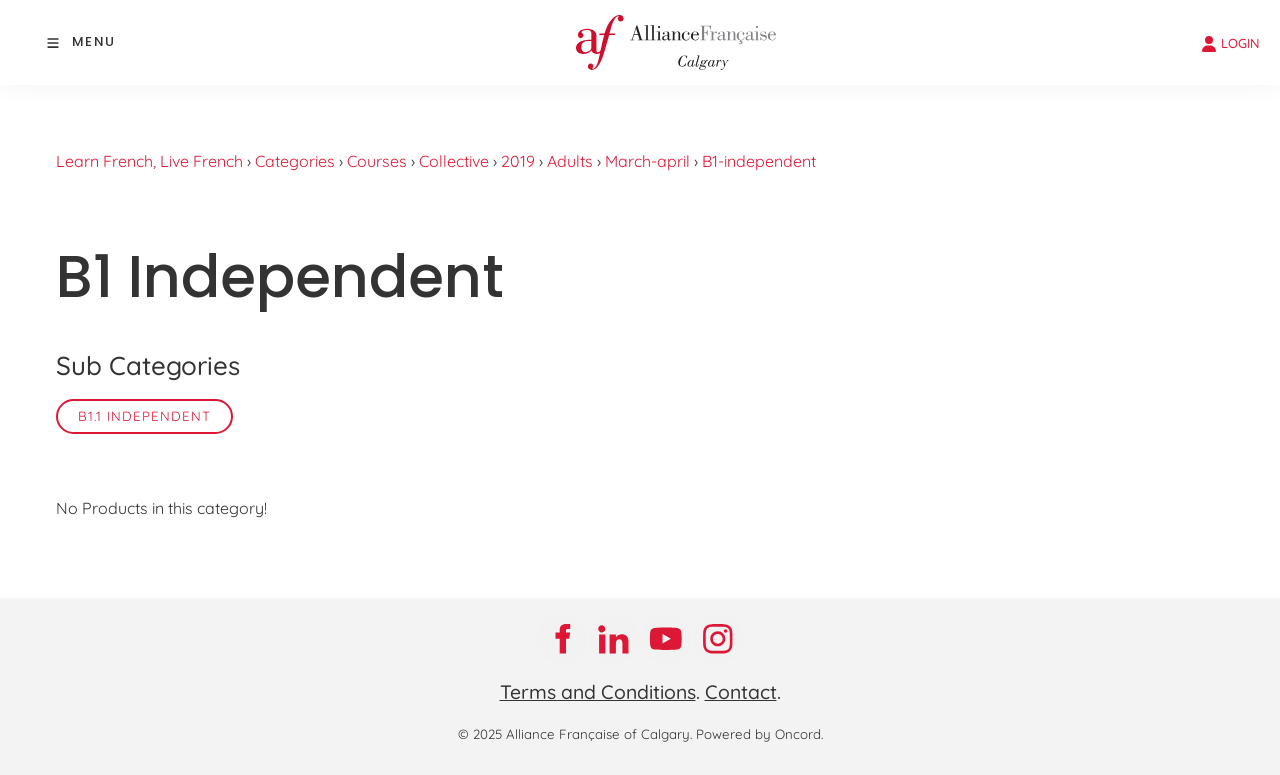 This screenshot has width=1280, height=775. I want to click on B1.1 Independent, so click(144, 416).